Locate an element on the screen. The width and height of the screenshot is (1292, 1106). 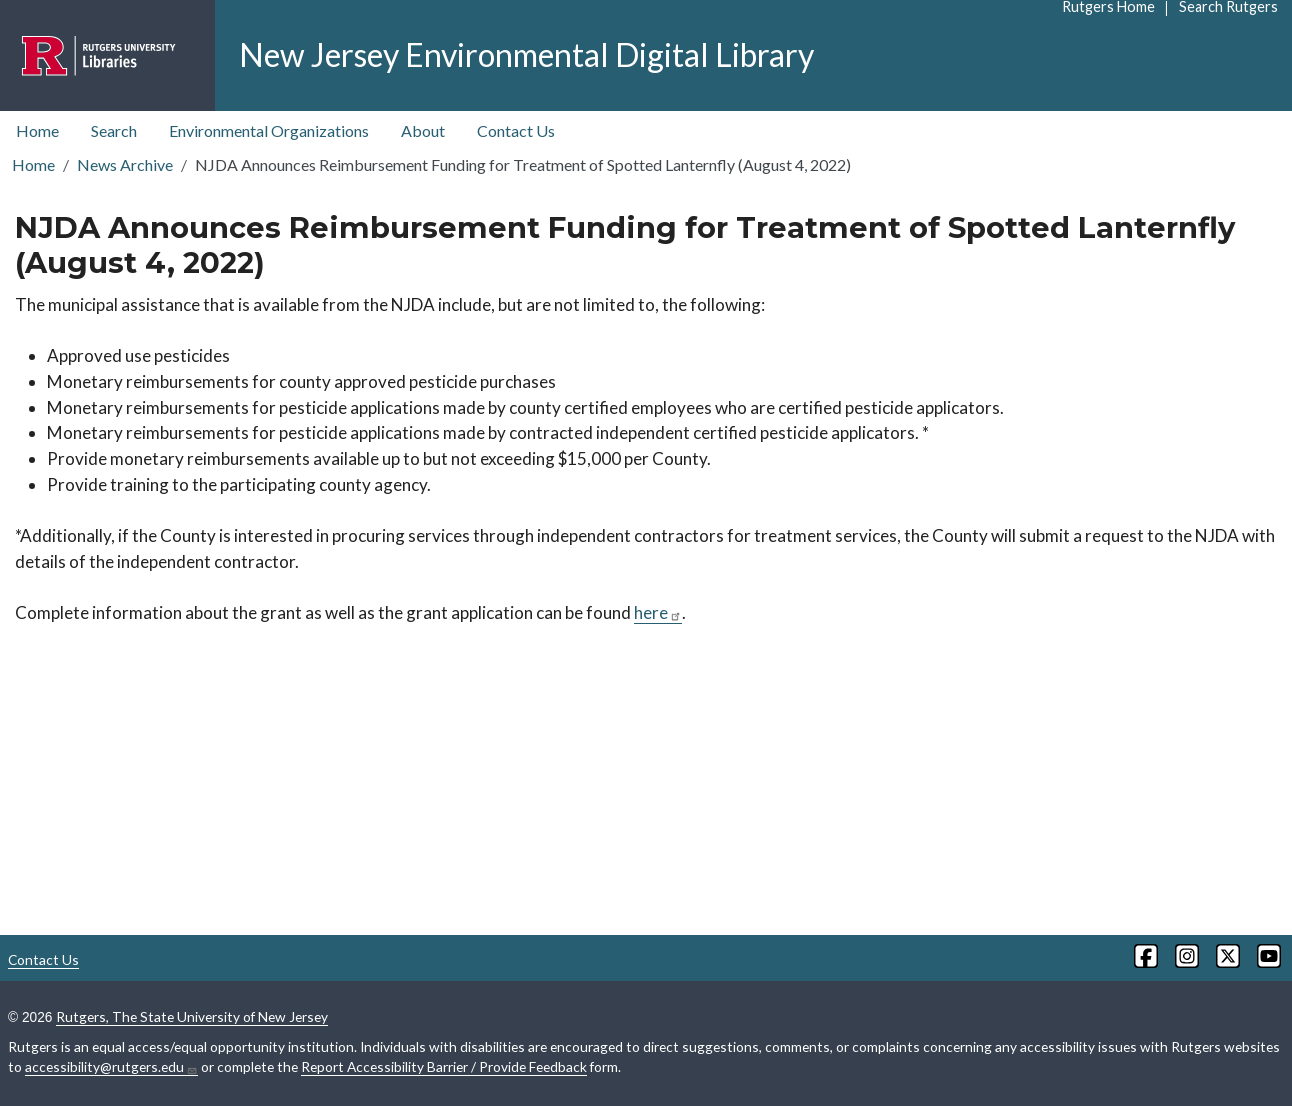
here is located at coordinates (658, 612).